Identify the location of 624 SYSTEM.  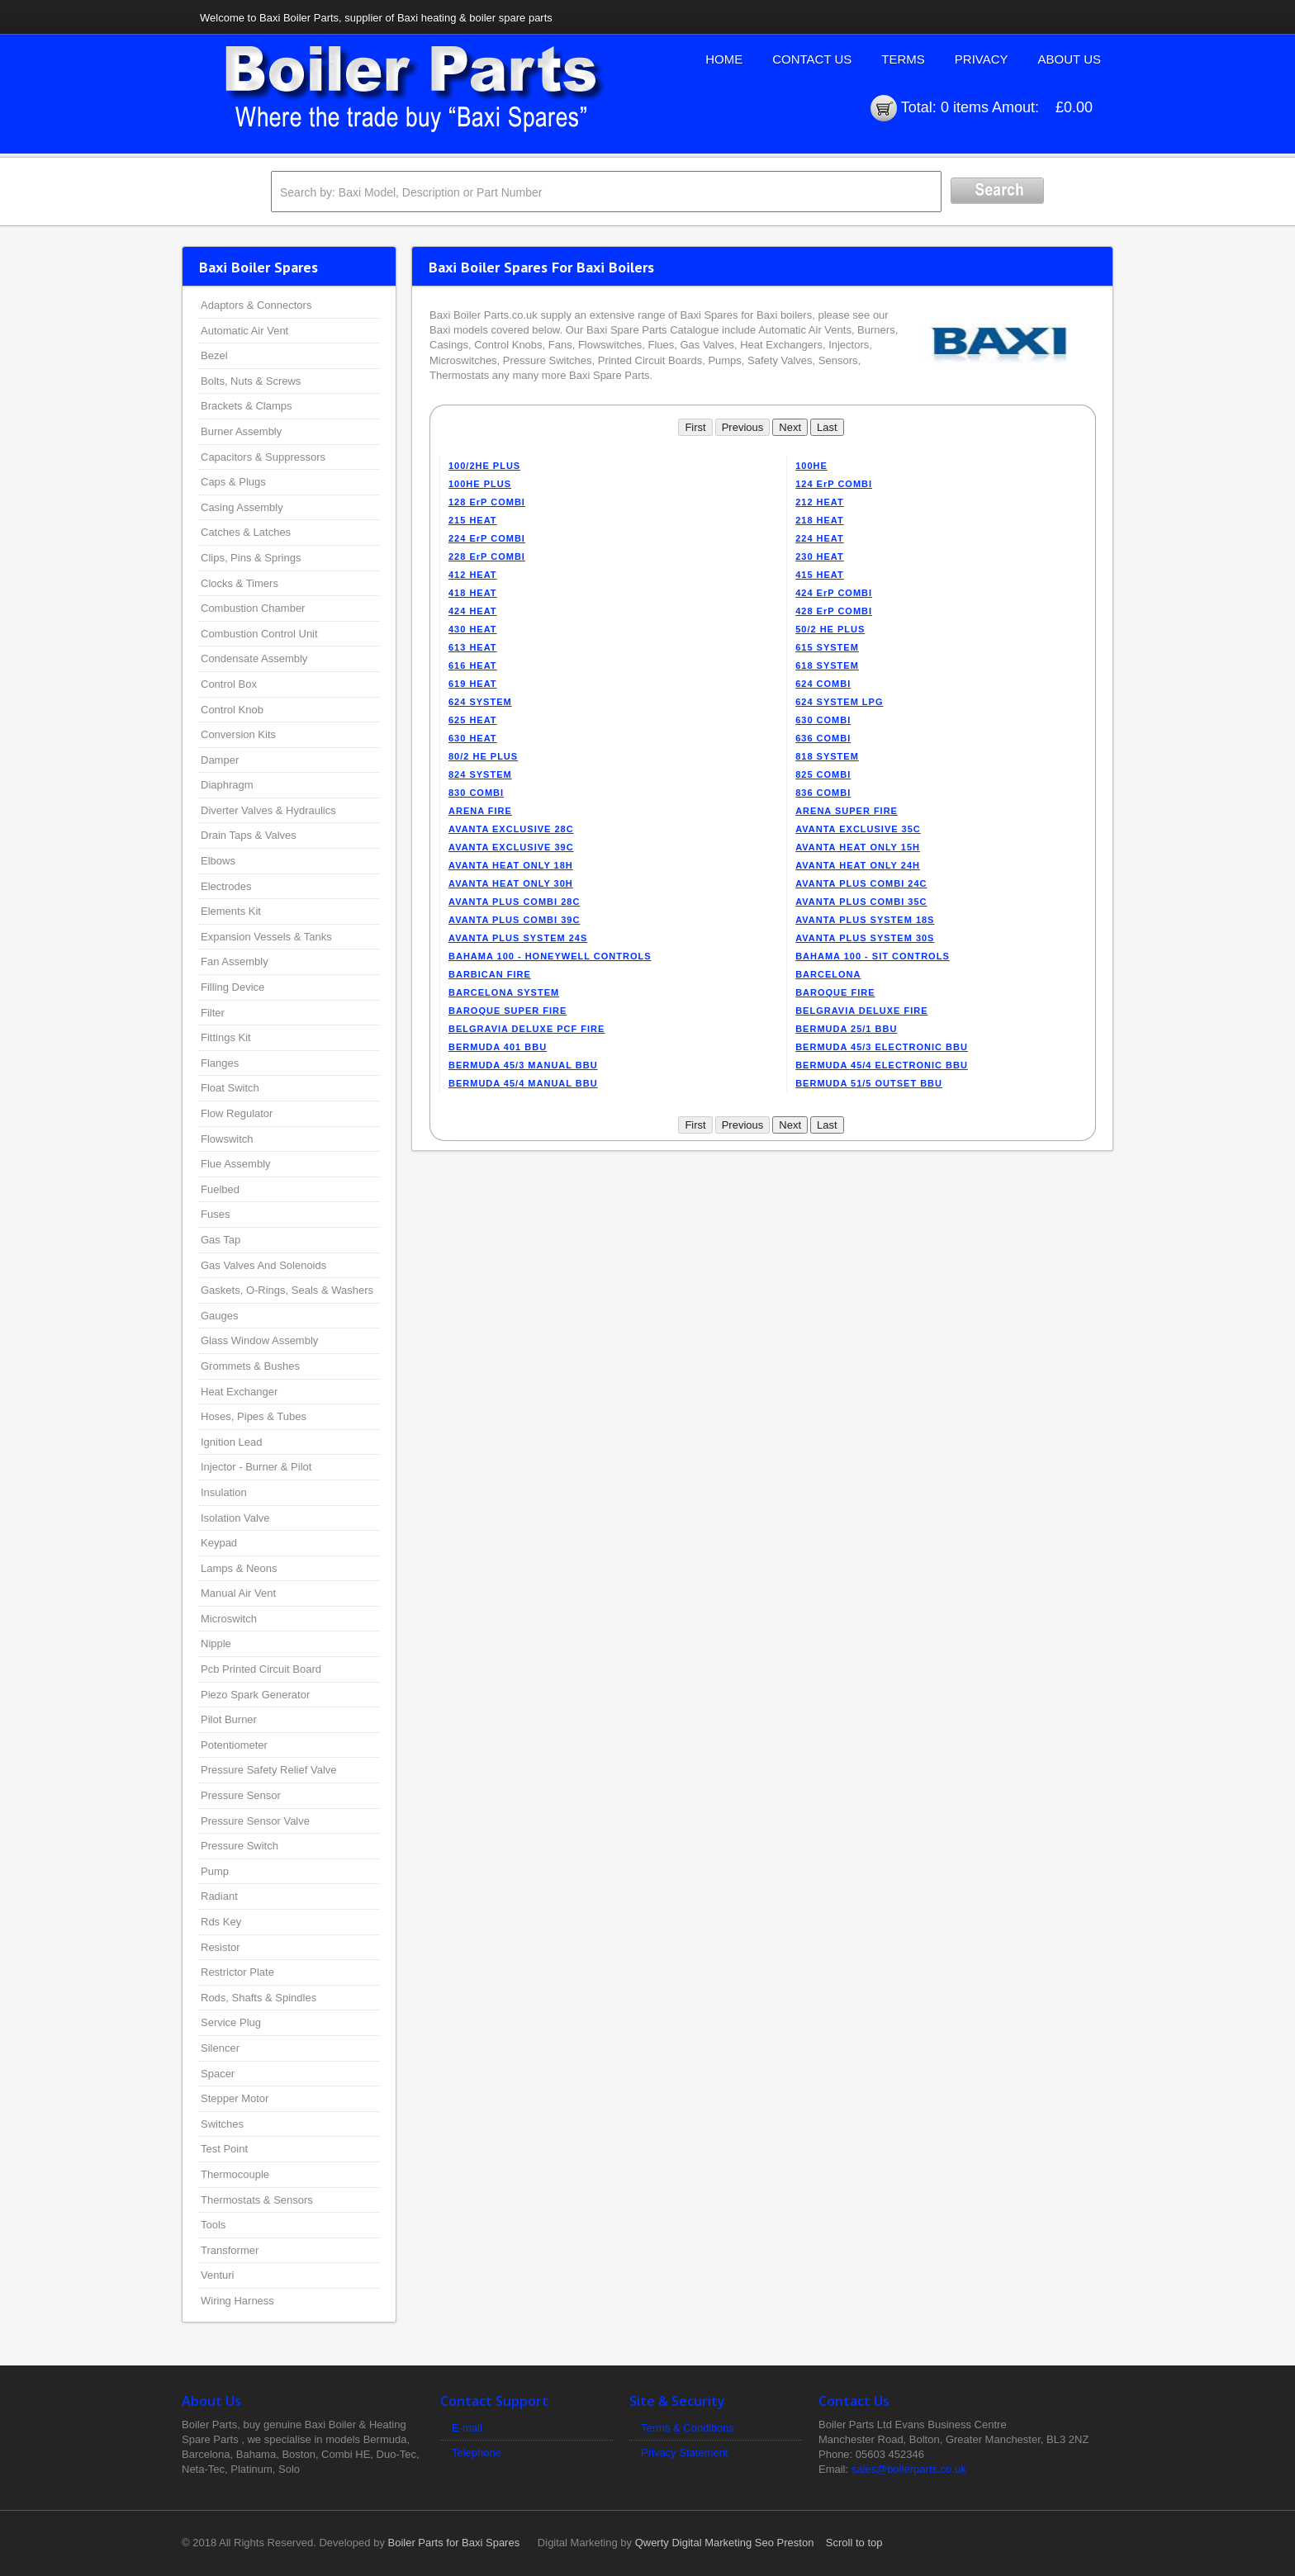
(480, 702).